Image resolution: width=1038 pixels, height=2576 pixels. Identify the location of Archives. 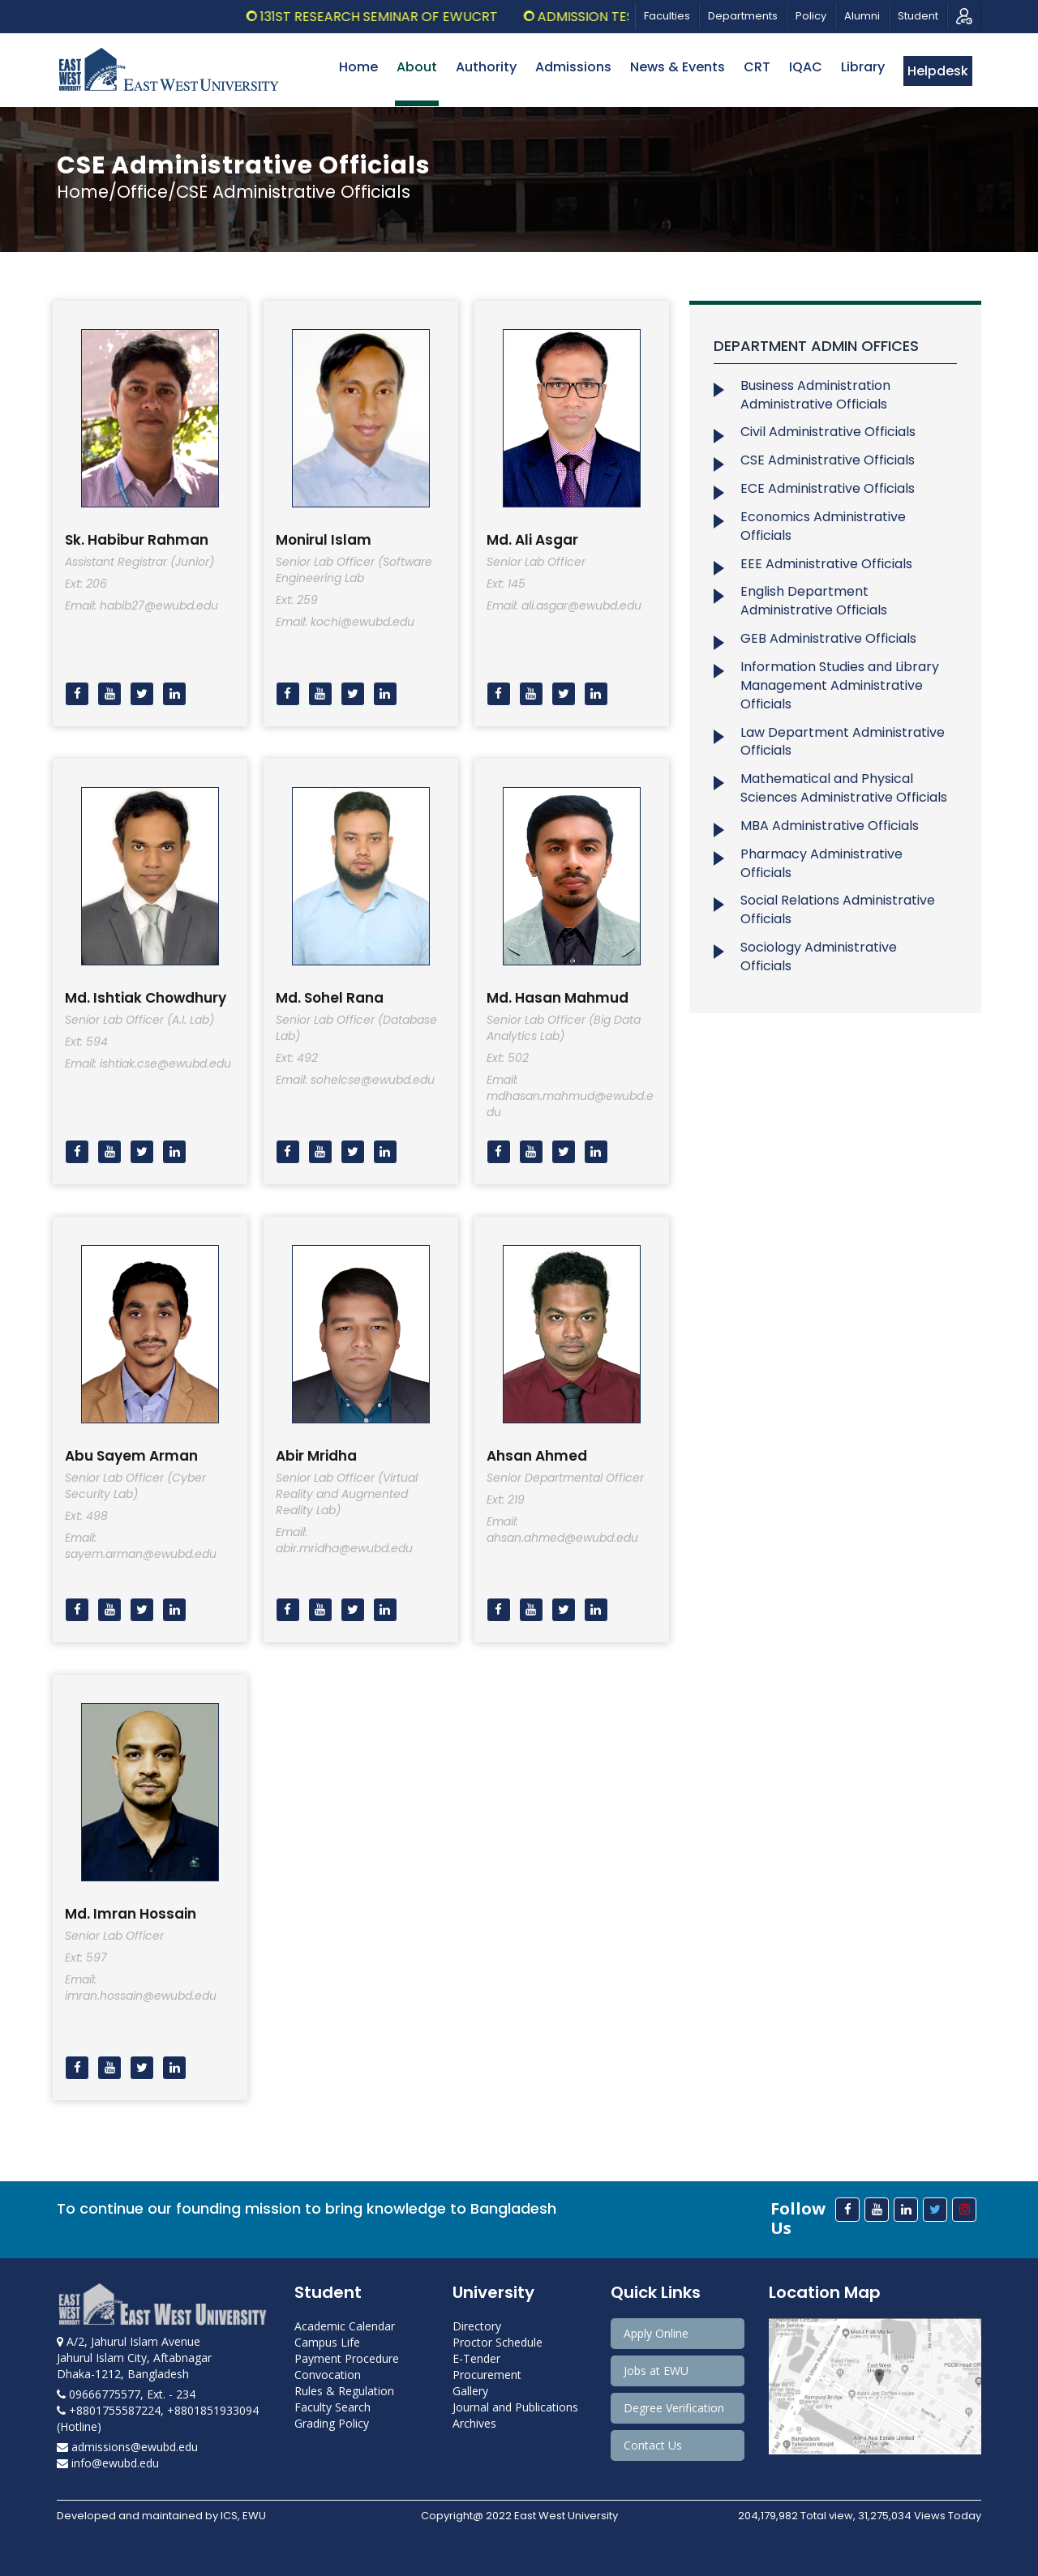
(474, 2423).